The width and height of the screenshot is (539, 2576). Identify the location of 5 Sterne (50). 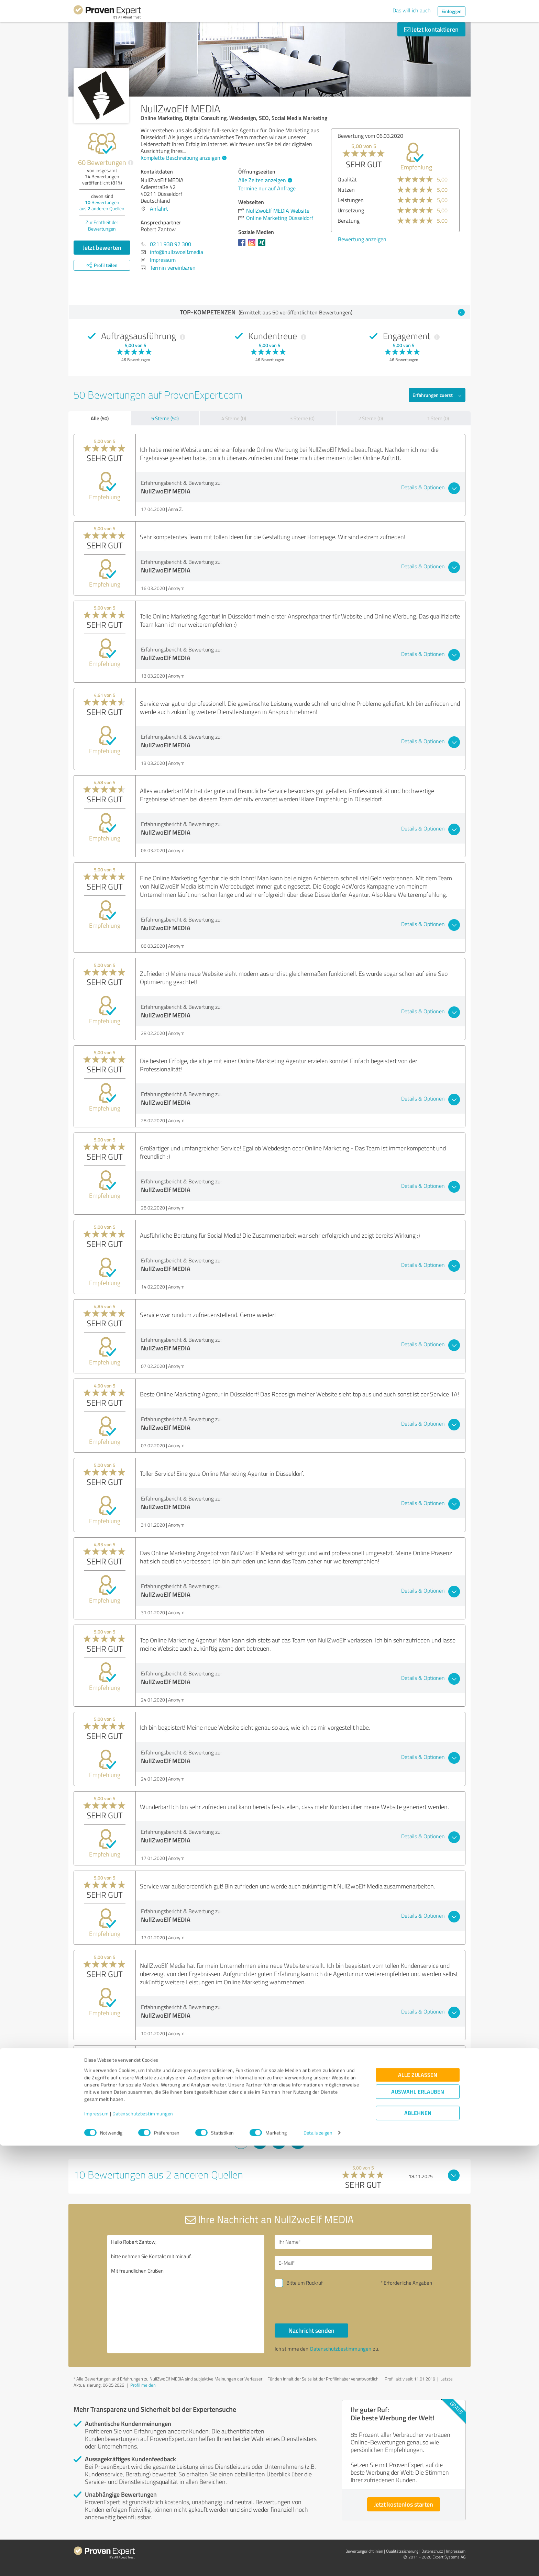
(165, 418).